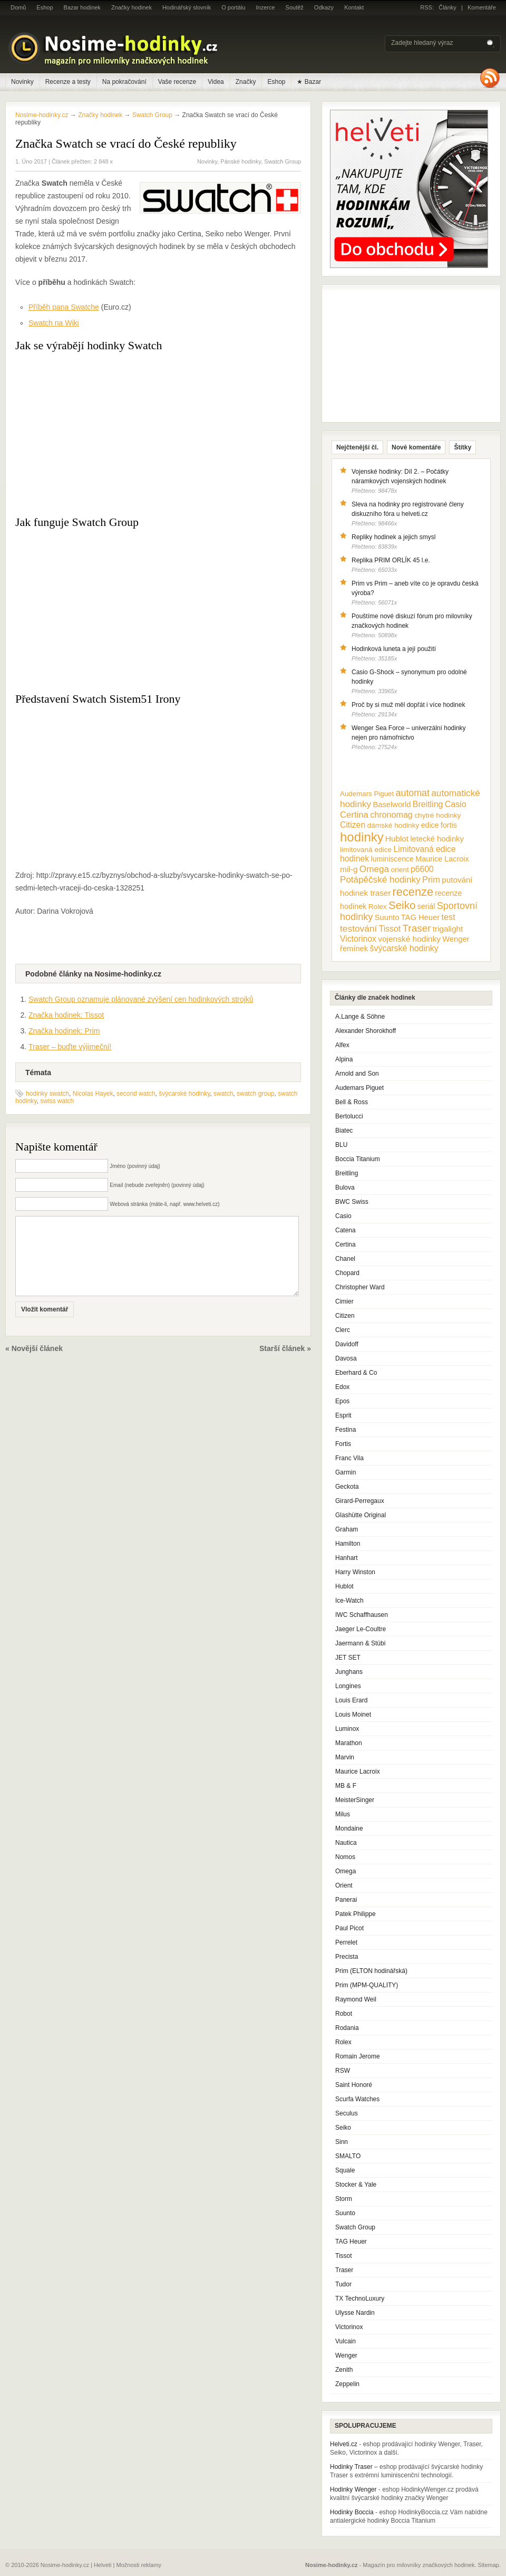 Image resolution: width=506 pixels, height=2576 pixels. What do you see at coordinates (349, 1600) in the screenshot?
I see `Ice-Watch` at bounding box center [349, 1600].